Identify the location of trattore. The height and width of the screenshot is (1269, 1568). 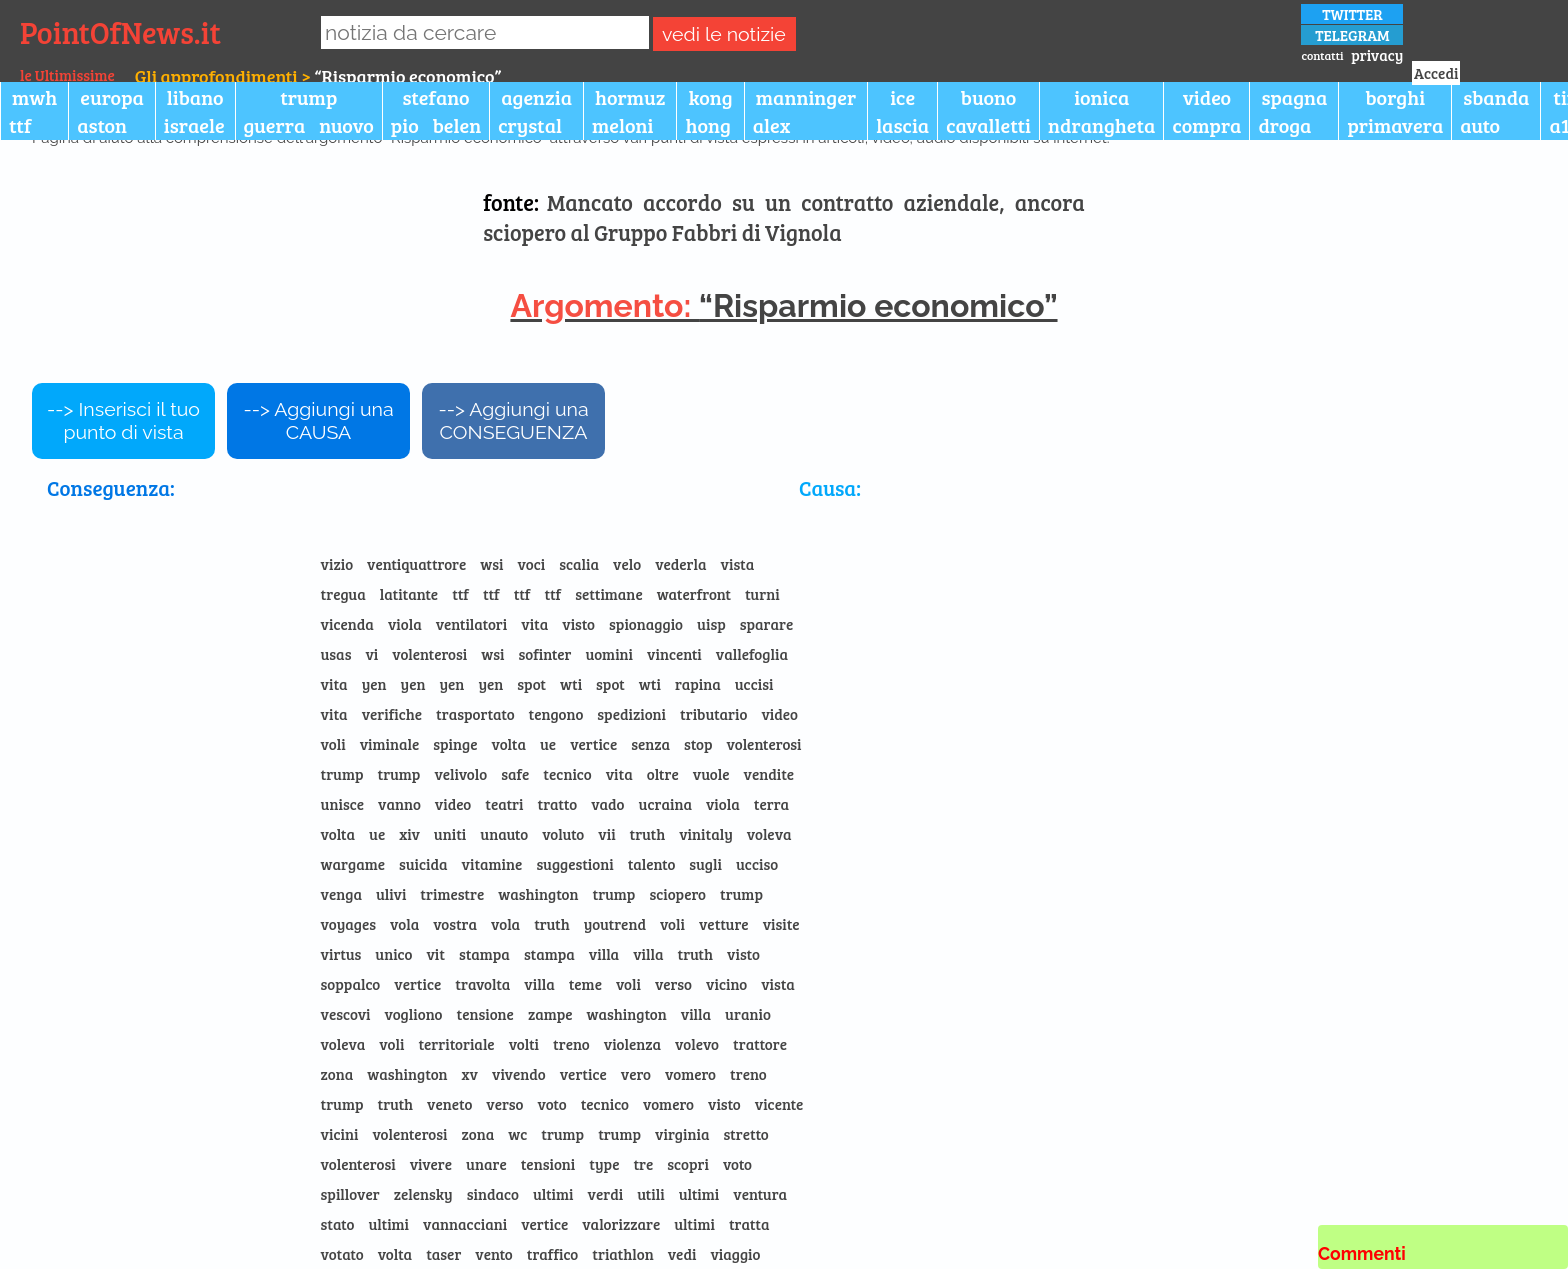
(760, 1044).